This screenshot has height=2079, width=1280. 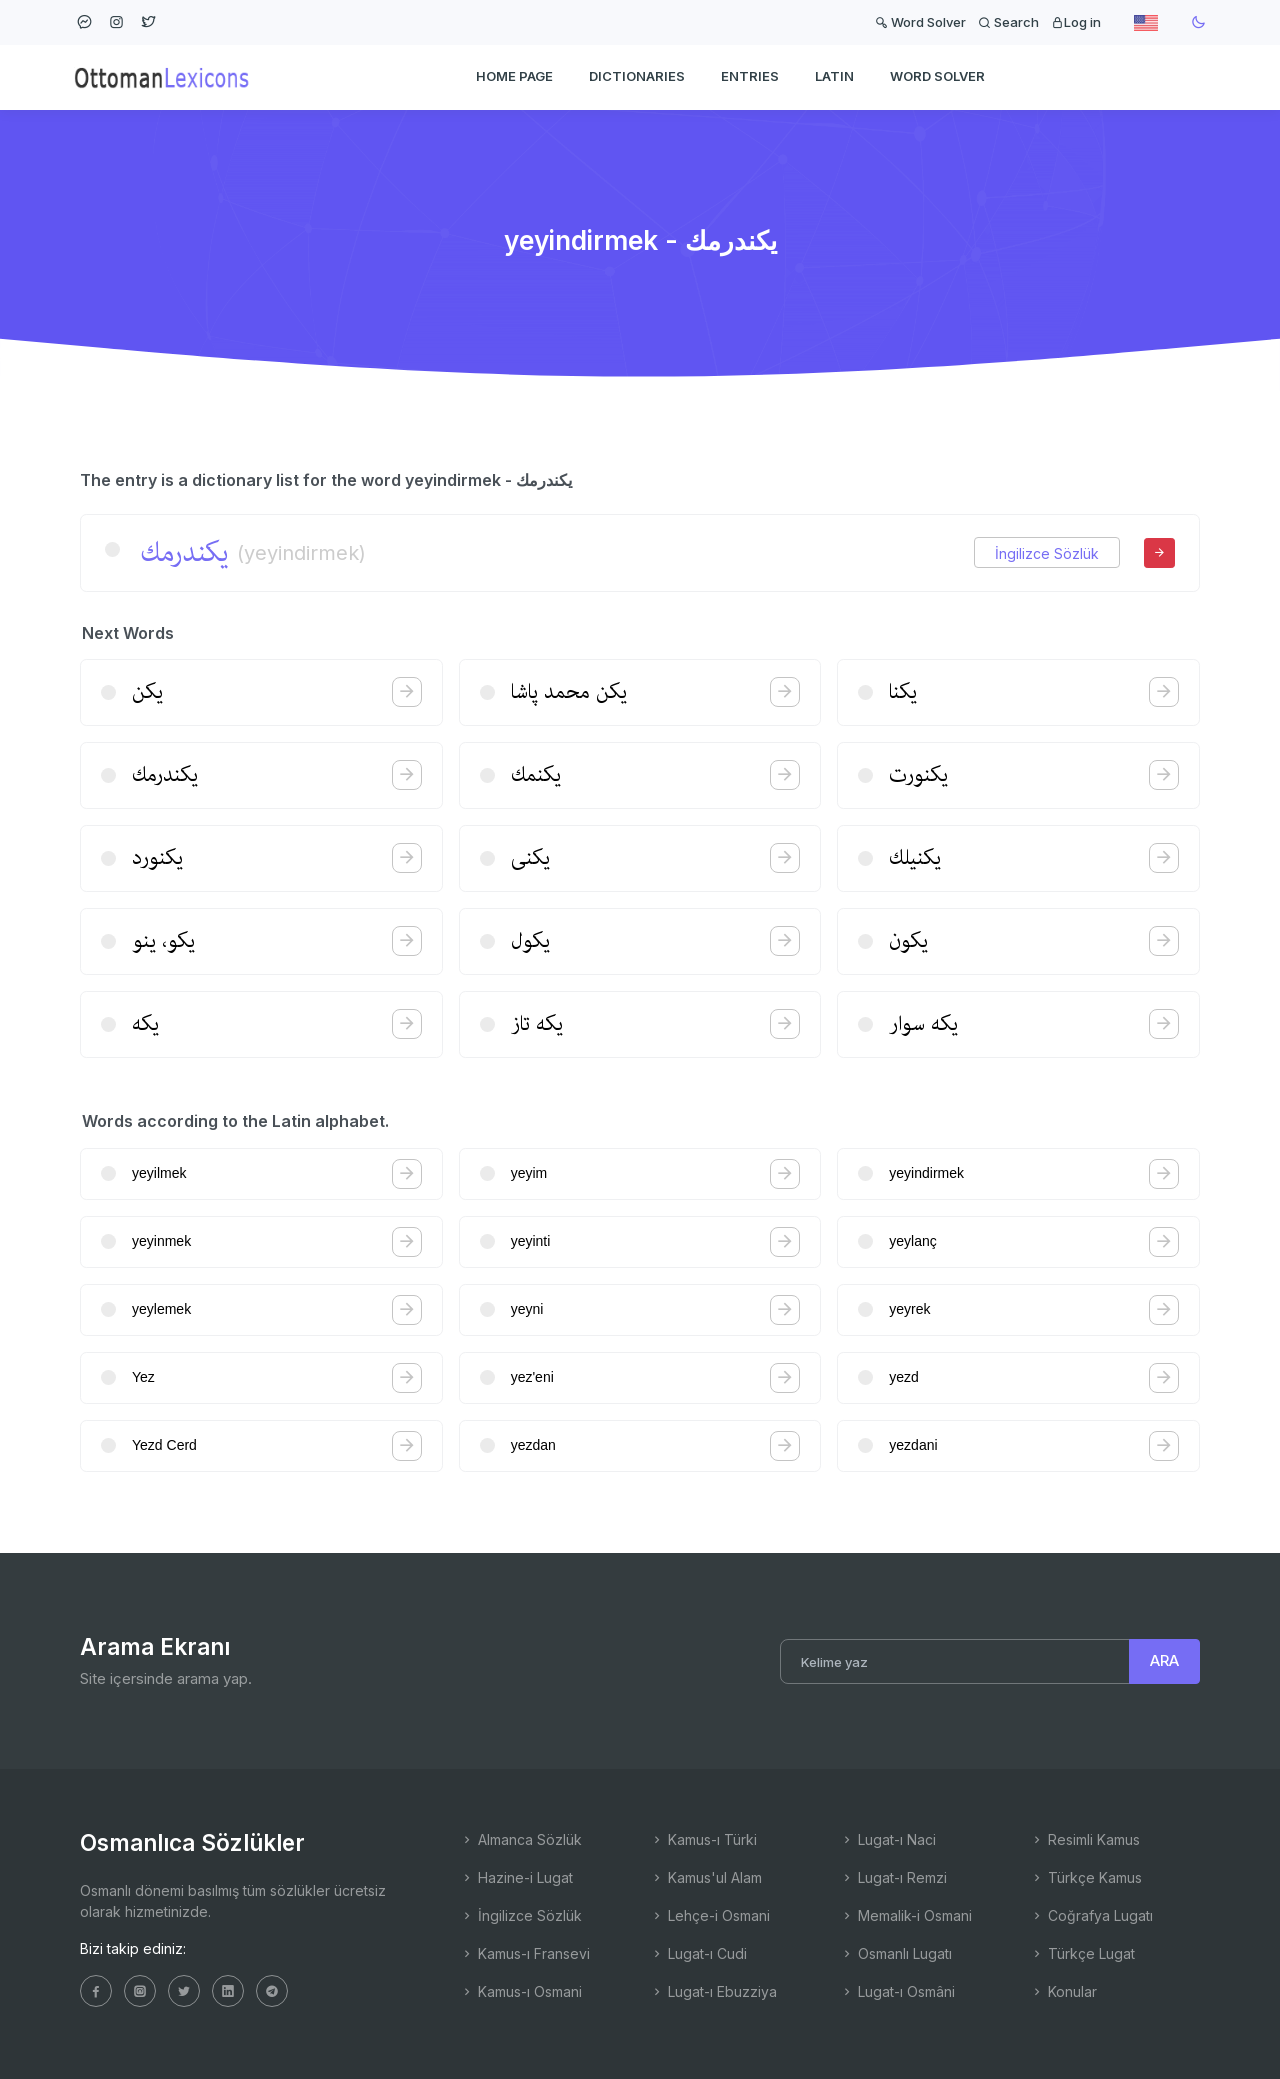 What do you see at coordinates (516, 1877) in the screenshot?
I see `Hazine-i Lugat` at bounding box center [516, 1877].